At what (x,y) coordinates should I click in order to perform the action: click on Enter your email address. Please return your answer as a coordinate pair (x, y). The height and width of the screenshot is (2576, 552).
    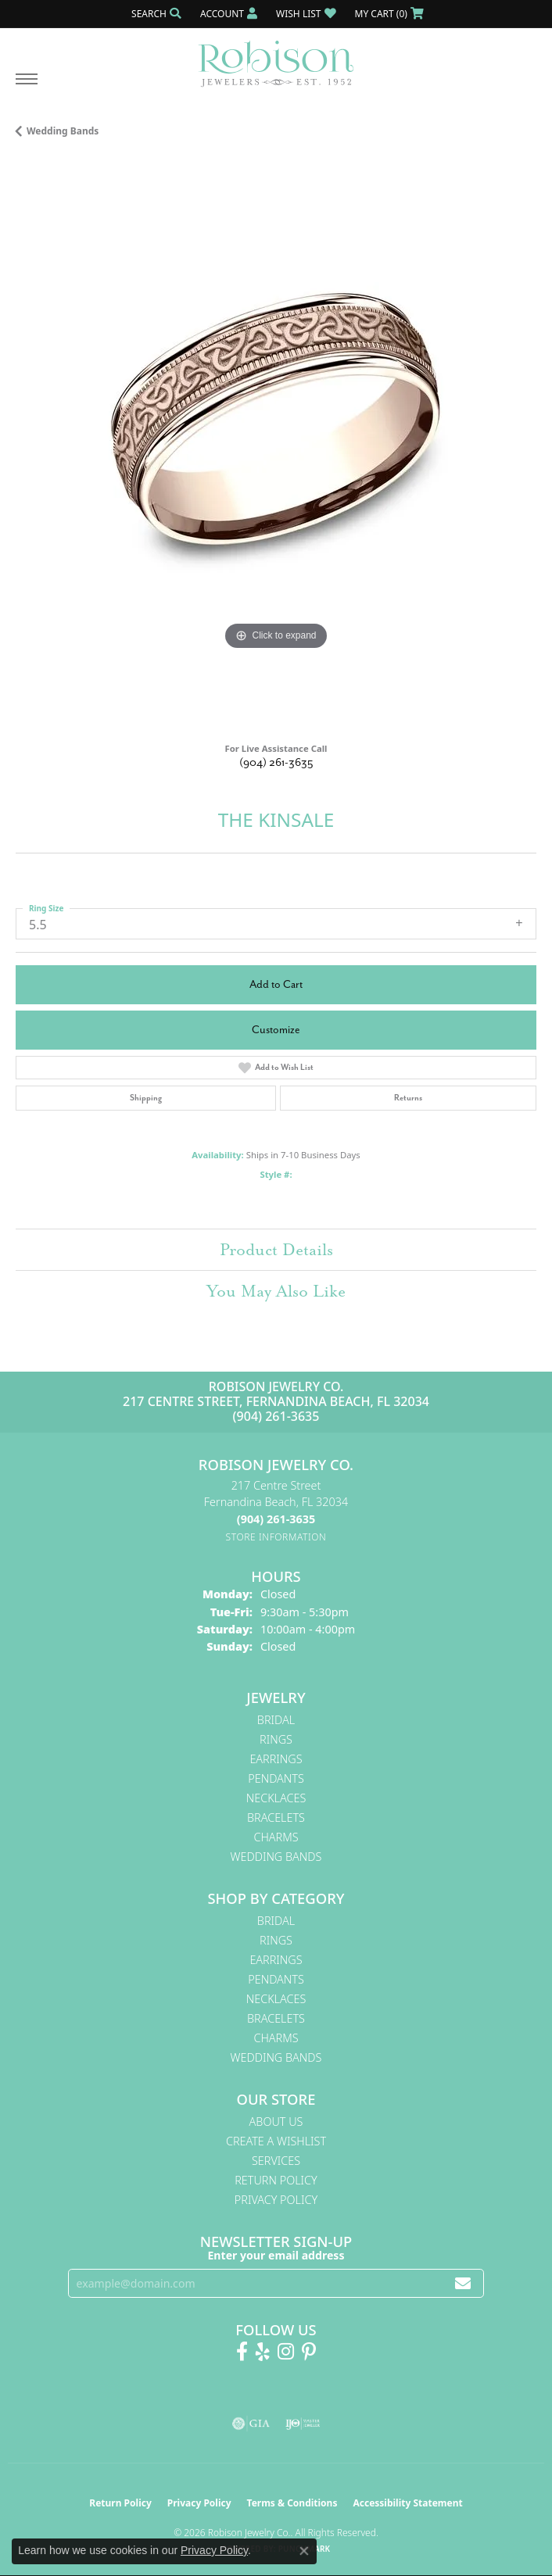
    Looking at the image, I should click on (275, 2255).